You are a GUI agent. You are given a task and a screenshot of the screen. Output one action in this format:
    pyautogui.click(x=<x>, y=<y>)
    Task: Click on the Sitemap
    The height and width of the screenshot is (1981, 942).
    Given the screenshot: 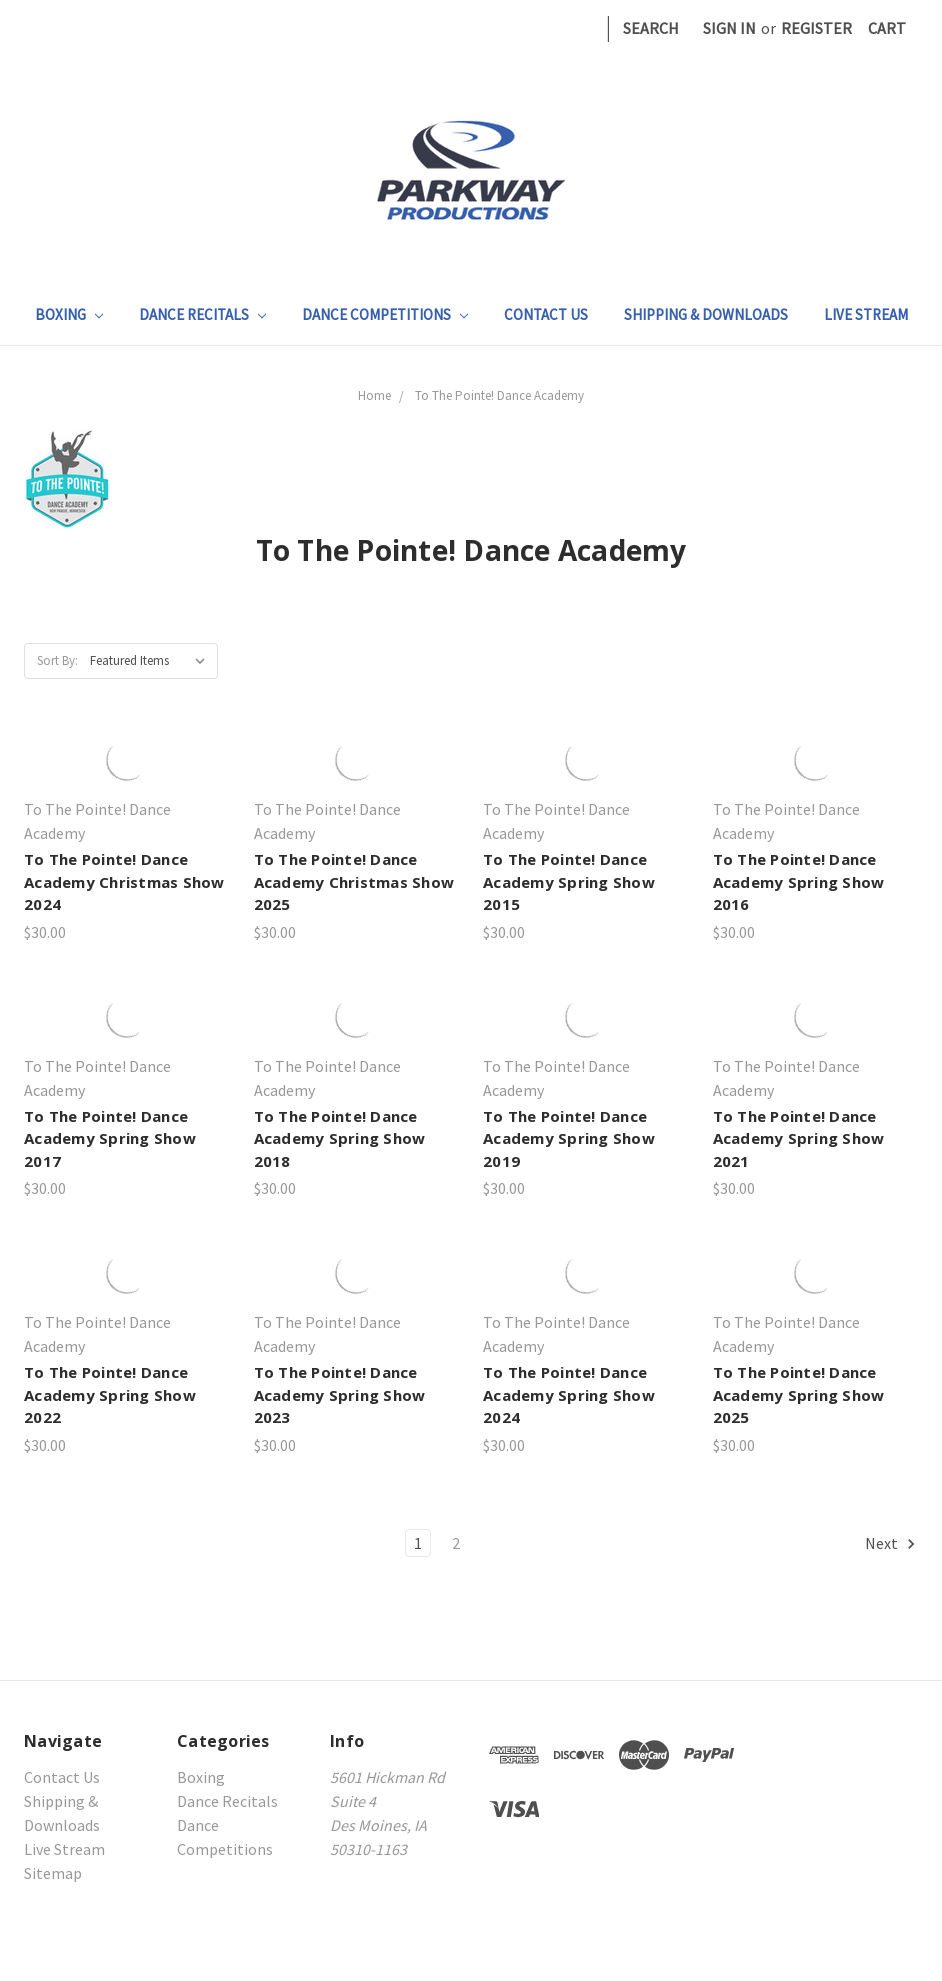 What is the action you would take?
    pyautogui.click(x=53, y=1873)
    